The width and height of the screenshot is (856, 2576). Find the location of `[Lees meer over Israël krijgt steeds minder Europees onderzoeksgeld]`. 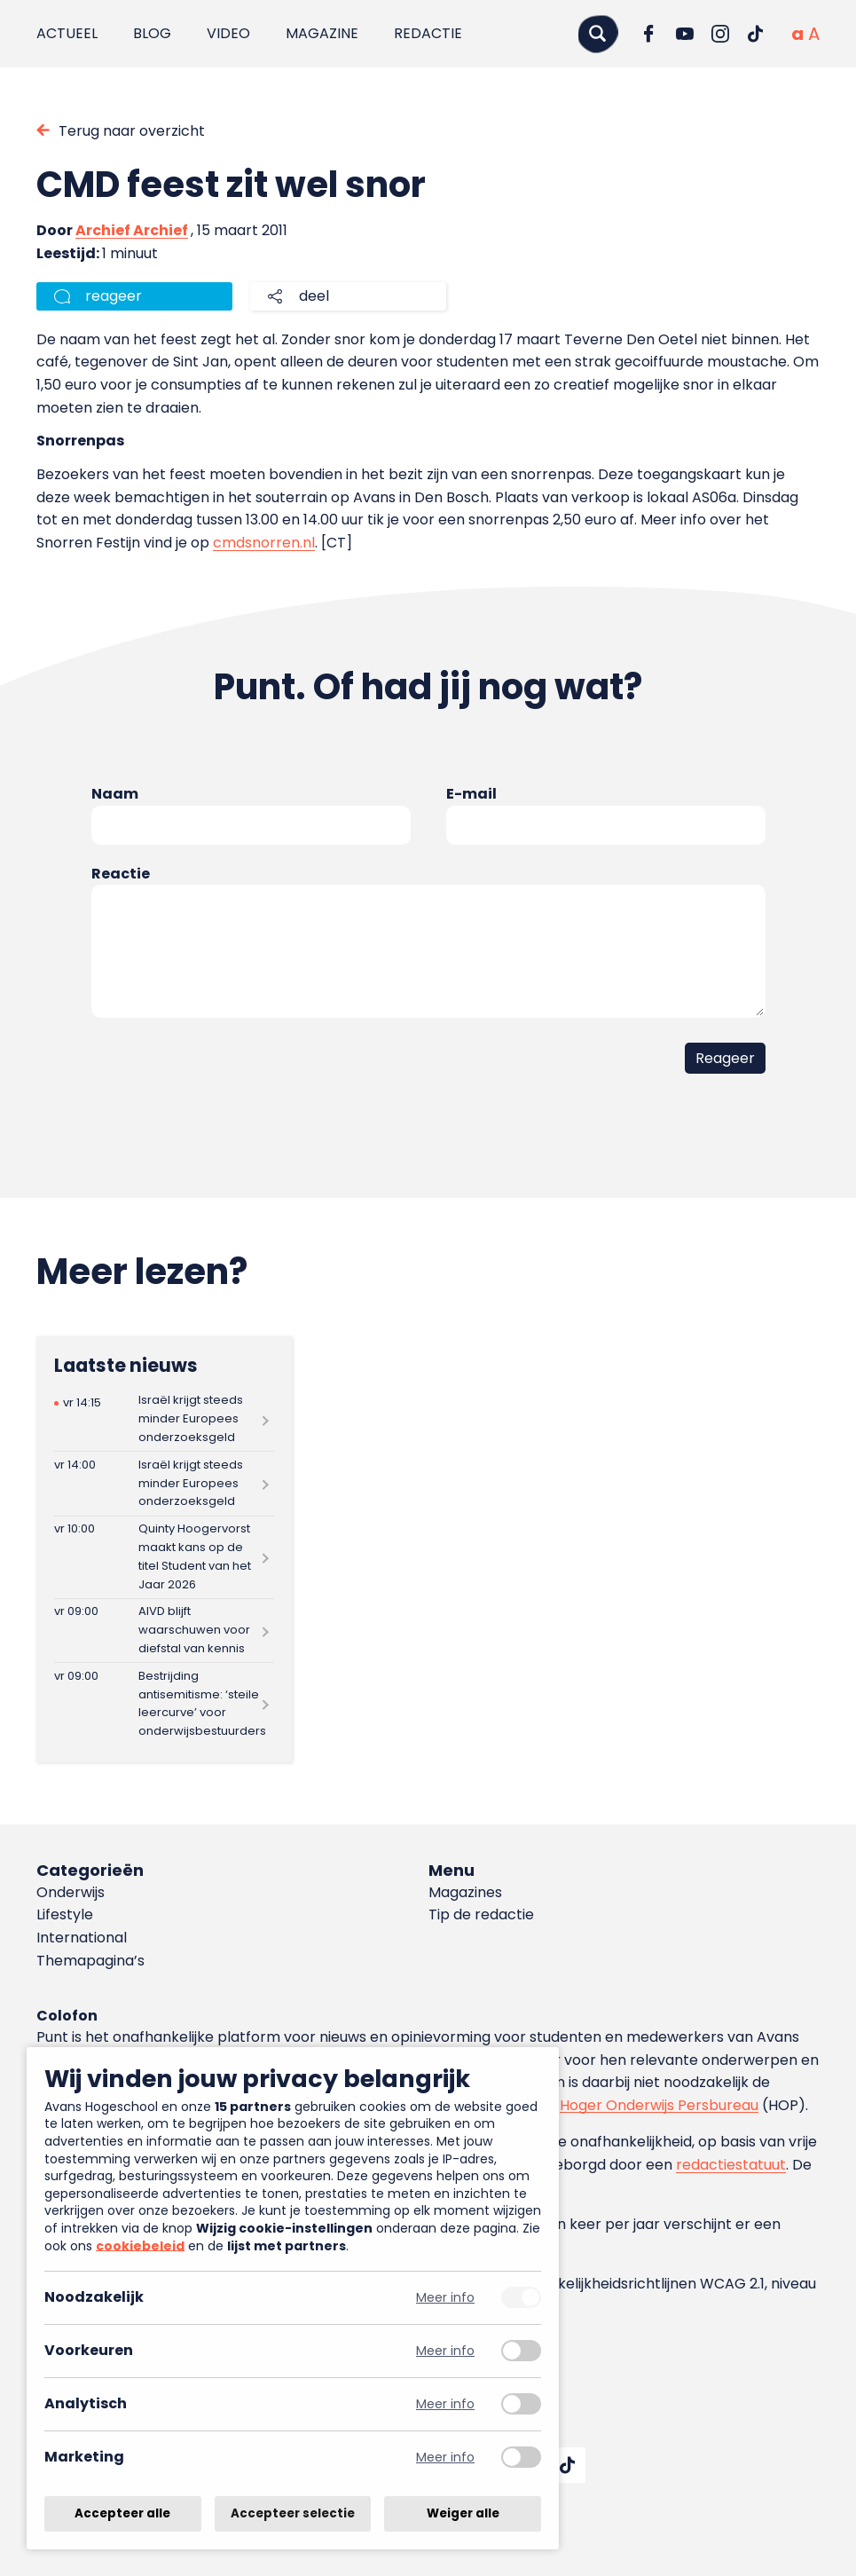

[Lees meer over Israël krijgt steeds minder Europees onderzoeksgeld] is located at coordinates (164, 1419).